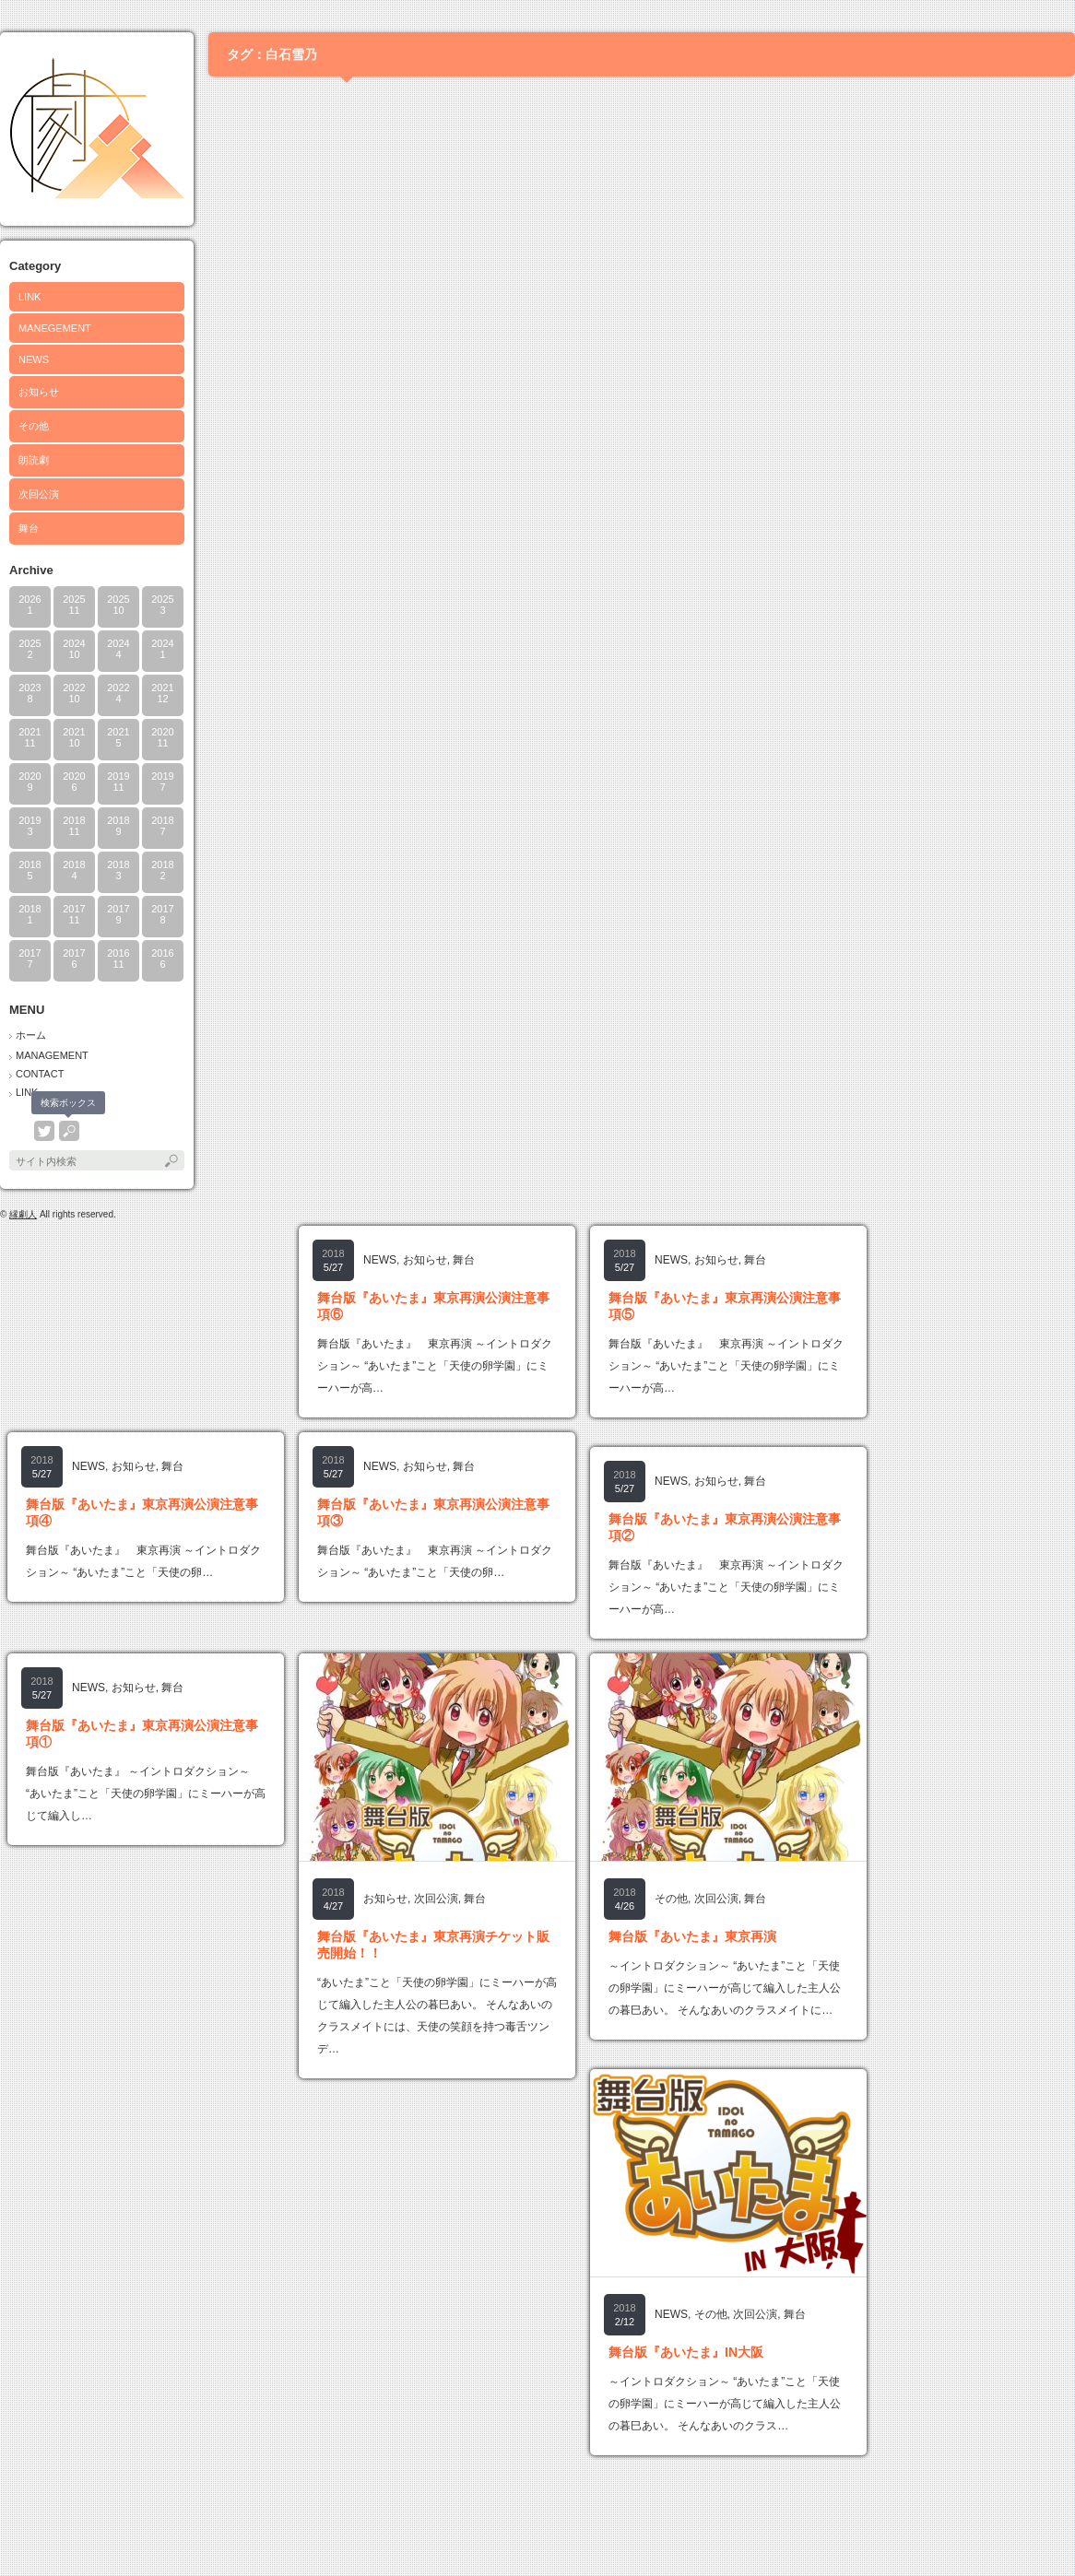  Describe the element at coordinates (28, 528) in the screenshot. I see `舞台` at that location.